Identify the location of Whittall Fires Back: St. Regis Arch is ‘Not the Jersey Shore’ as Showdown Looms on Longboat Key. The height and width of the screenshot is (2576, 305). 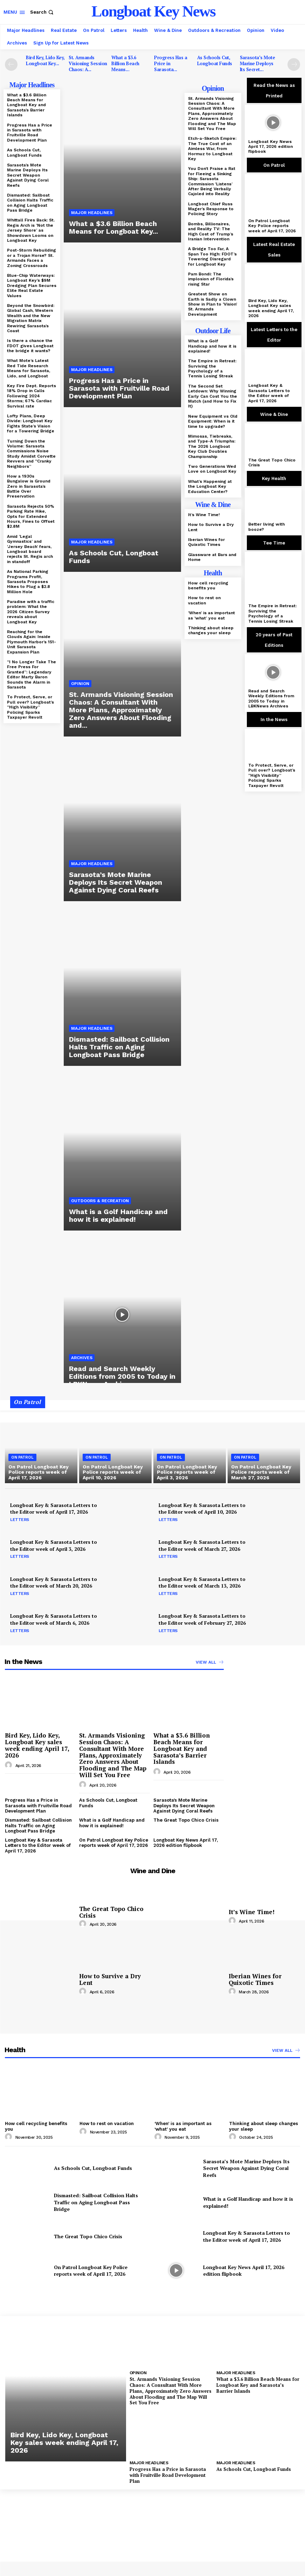
(31, 230).